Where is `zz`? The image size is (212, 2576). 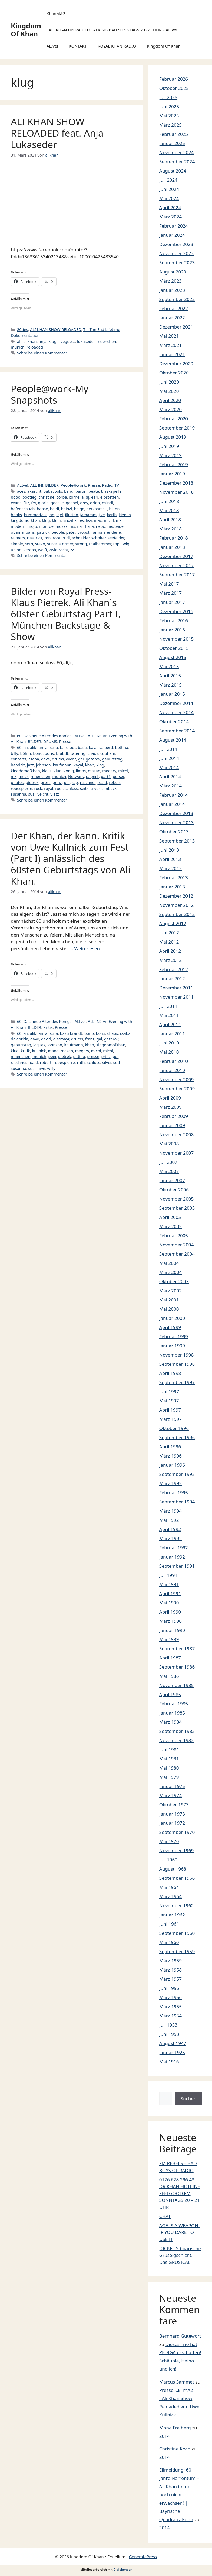 zz is located at coordinates (72, 549).